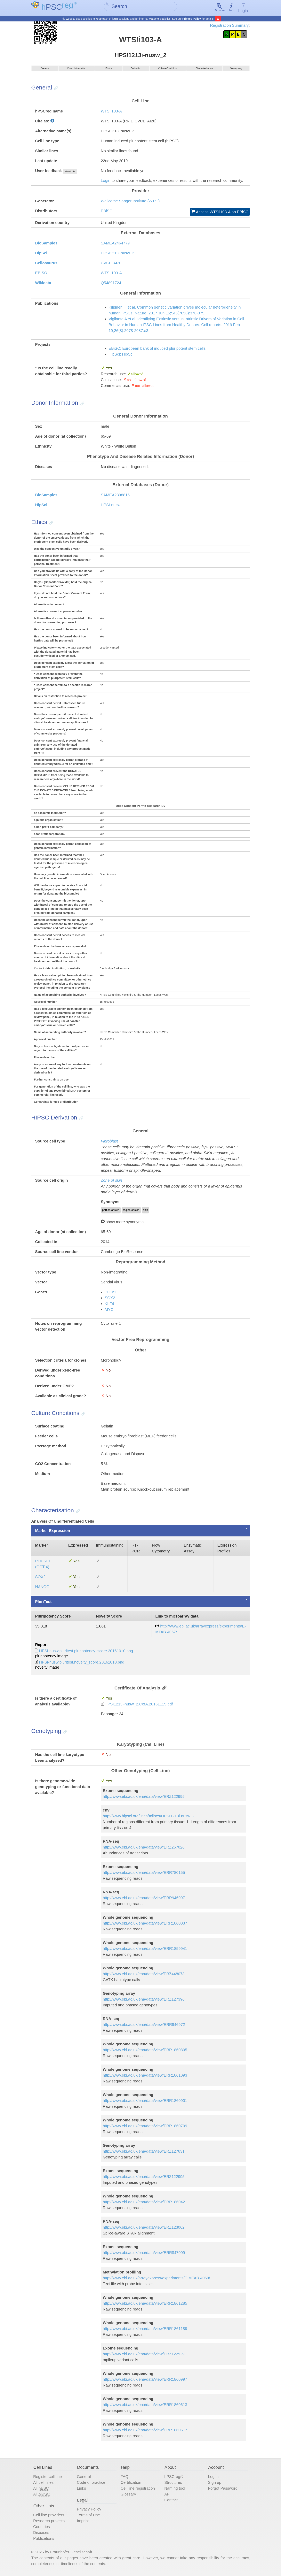 The width and height of the screenshot is (281, 2576). Describe the element at coordinates (42, 1588) in the screenshot. I see `NANOG` at that location.